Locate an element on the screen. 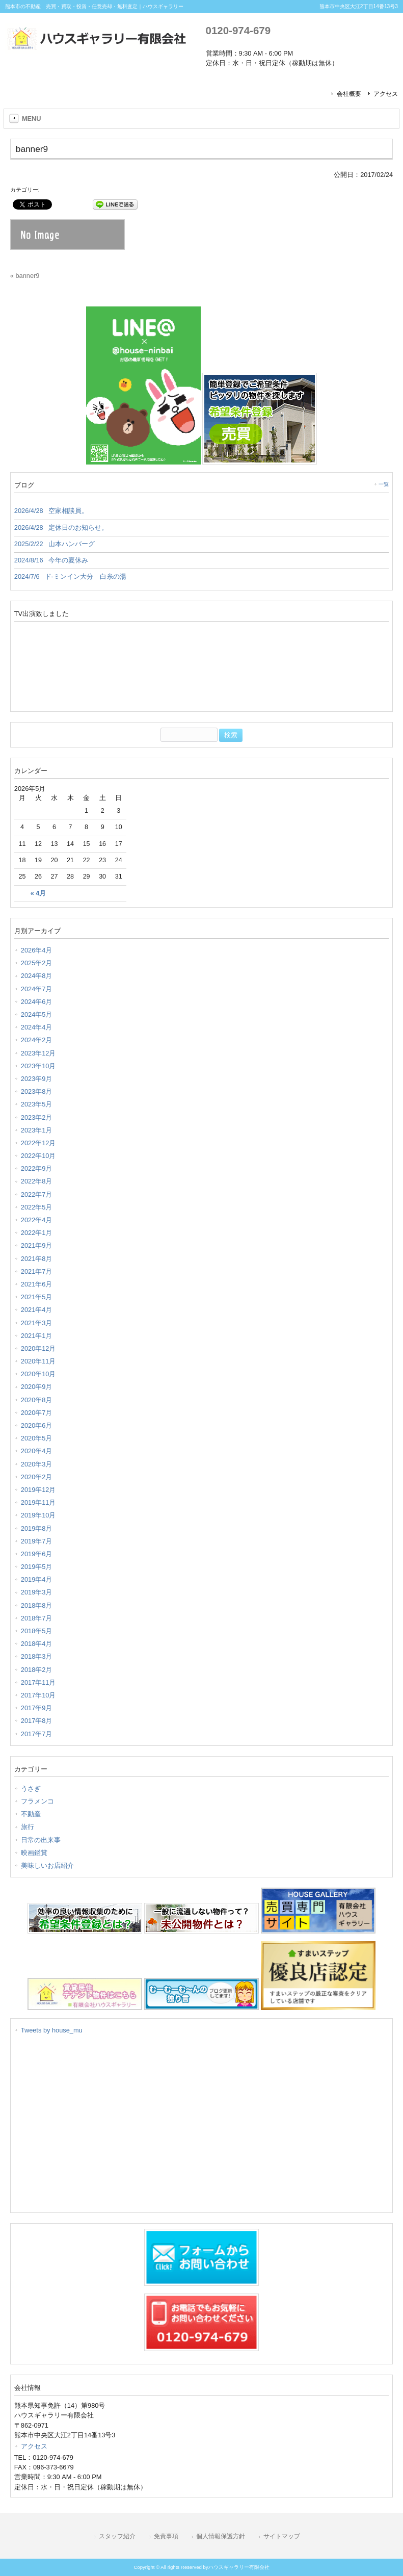 This screenshot has width=403, height=2576. 不動産 is located at coordinates (31, 1814).